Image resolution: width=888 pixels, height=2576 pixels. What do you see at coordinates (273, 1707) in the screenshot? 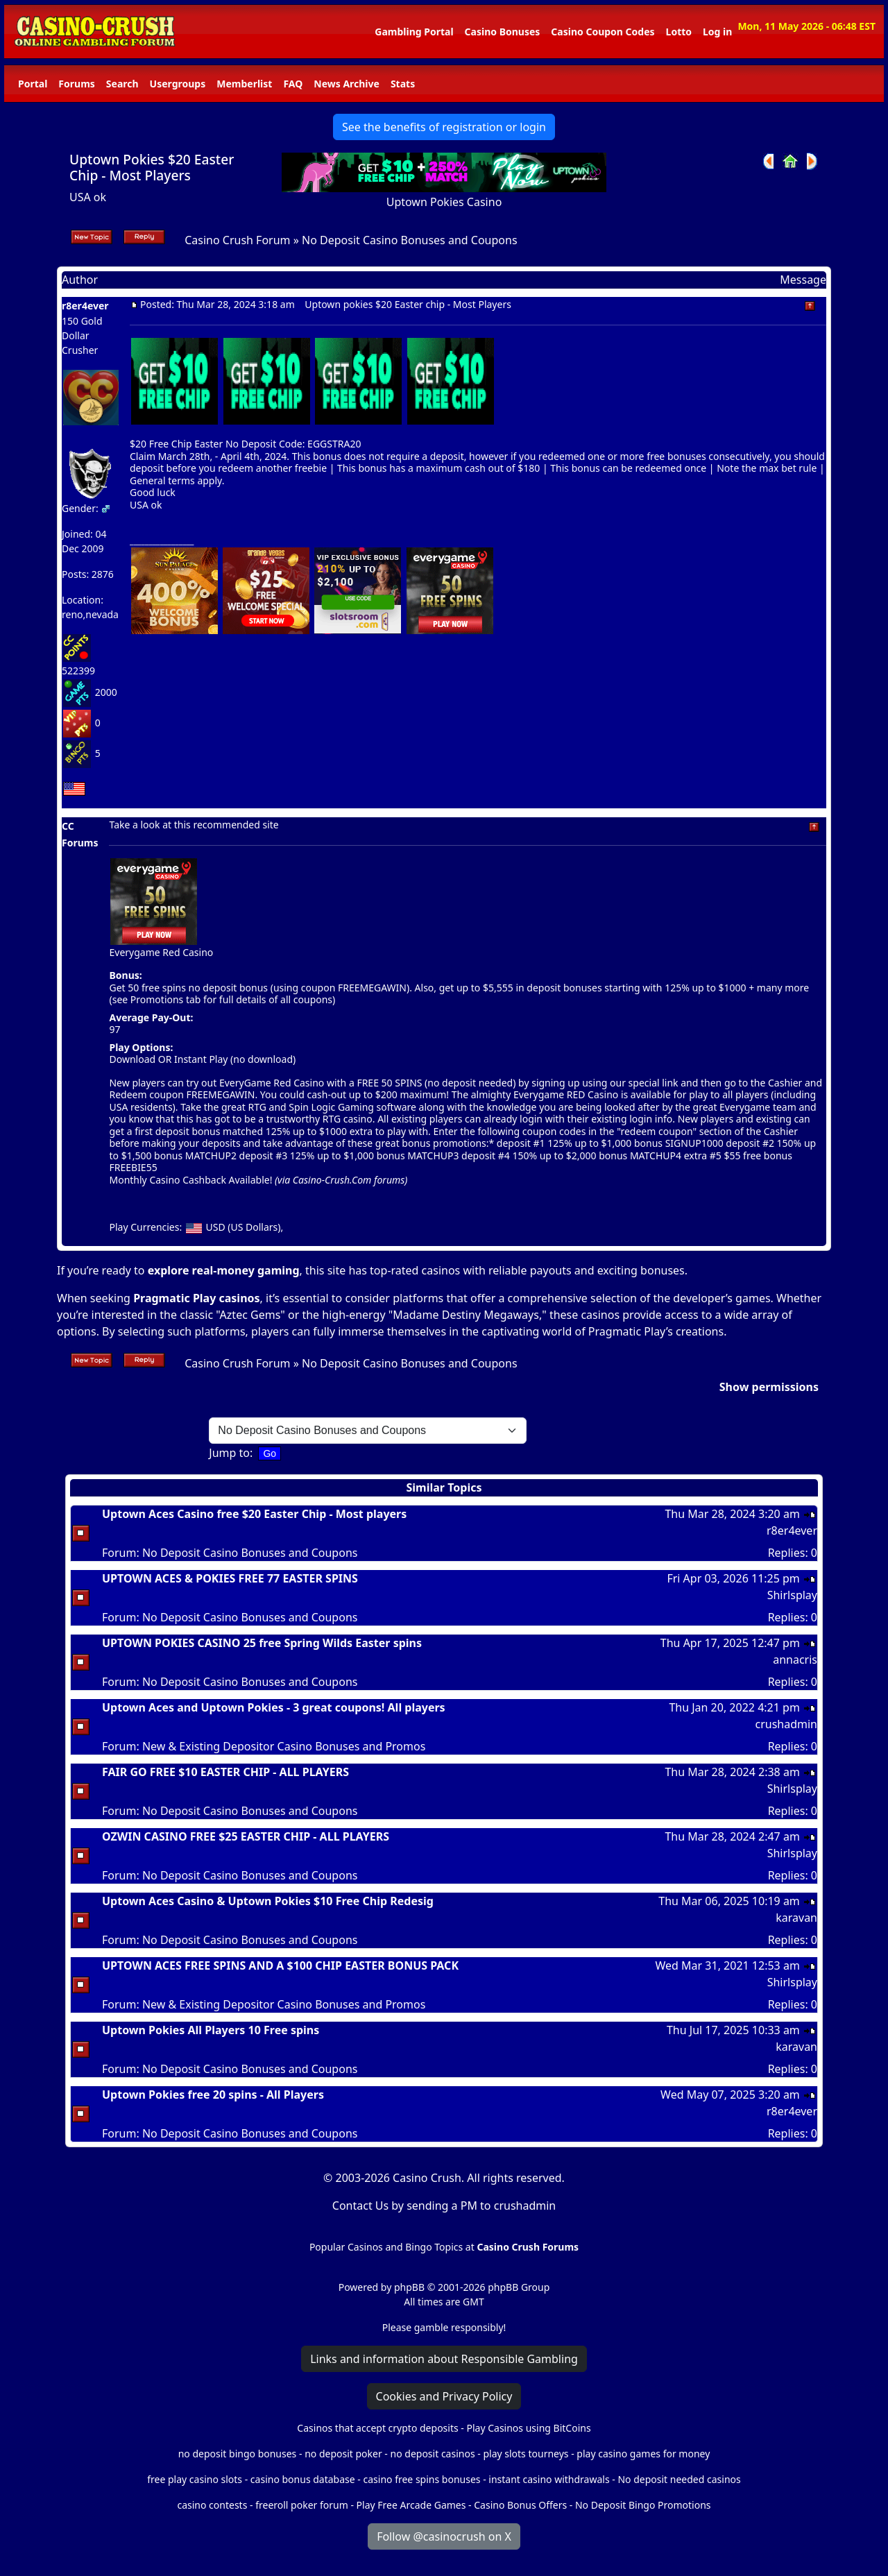
I see `Uptown Aces and Uptown Pokies - 3 great coupons! All players` at bounding box center [273, 1707].